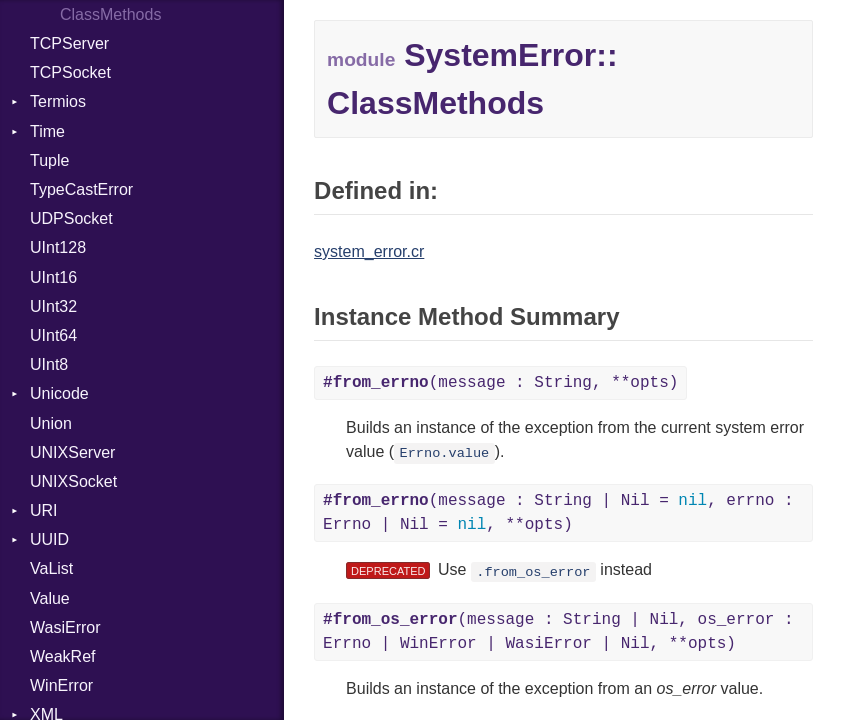 This screenshot has width=843, height=720. I want to click on UDPSocket, so click(71, 218).